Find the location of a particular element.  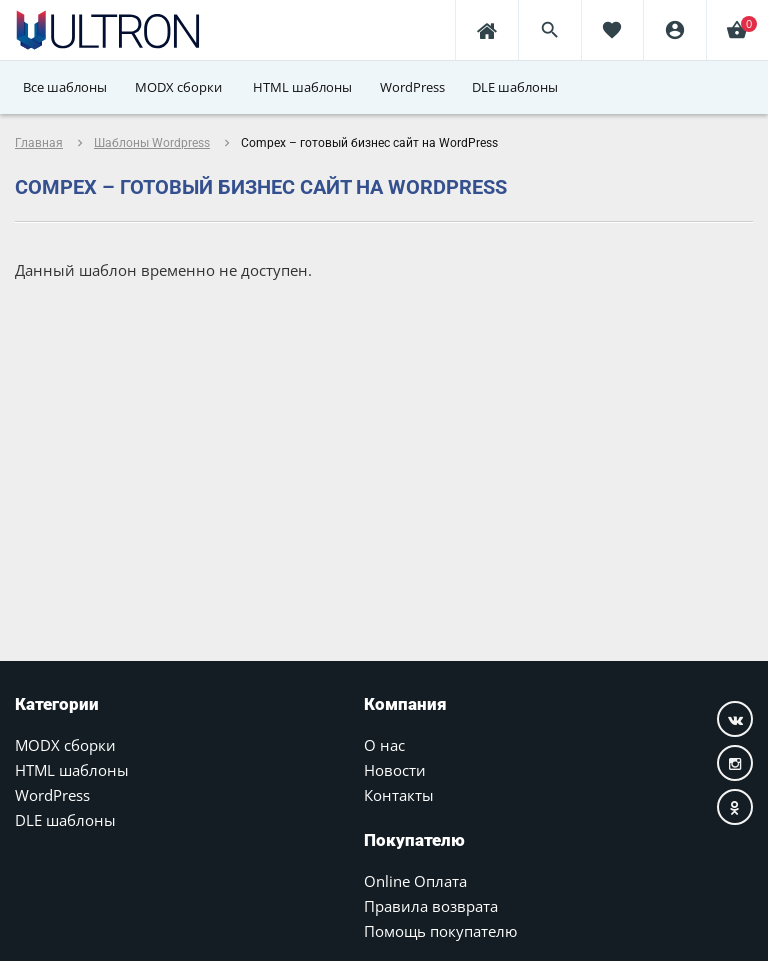

Шаблоны Wordpress is located at coordinates (152, 143).